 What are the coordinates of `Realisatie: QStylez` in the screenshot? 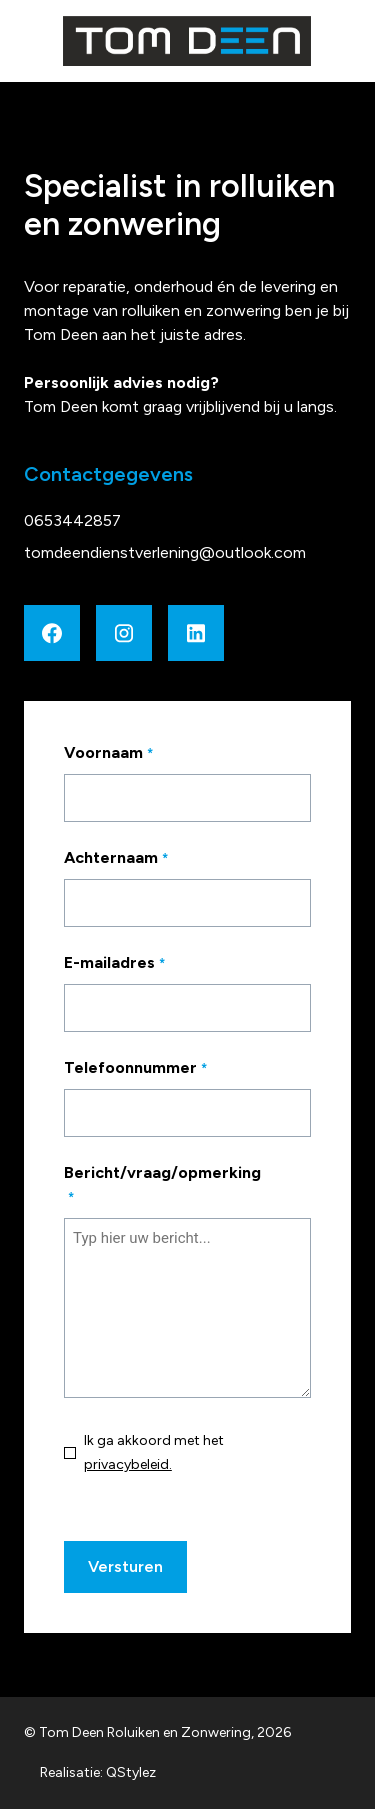 It's located at (98, 1772).